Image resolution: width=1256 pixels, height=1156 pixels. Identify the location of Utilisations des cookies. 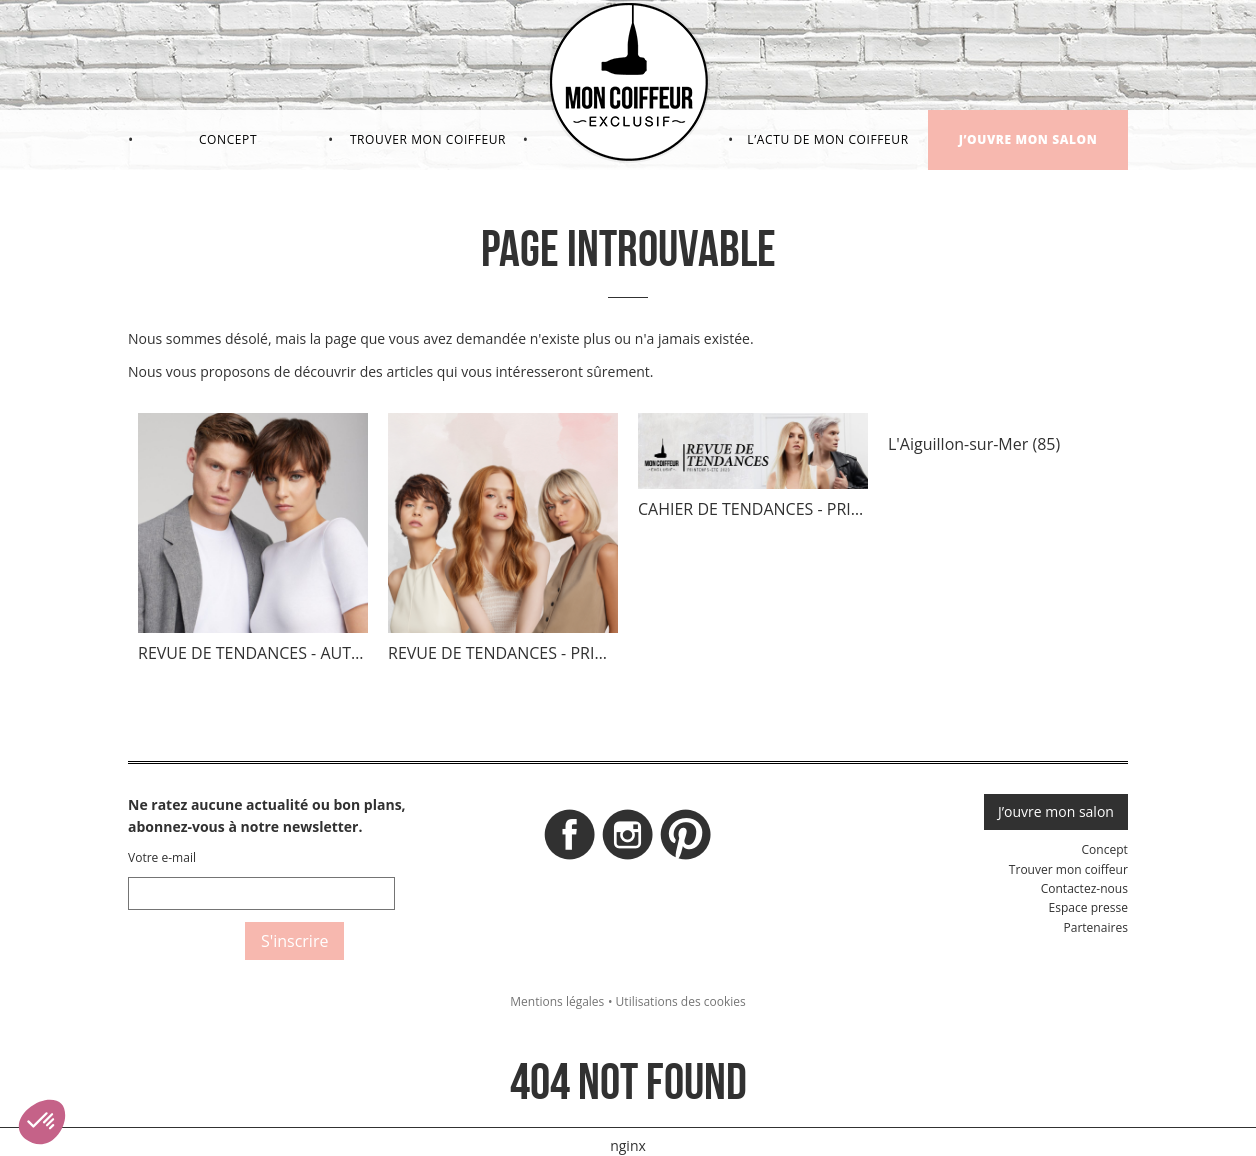
(681, 1001).